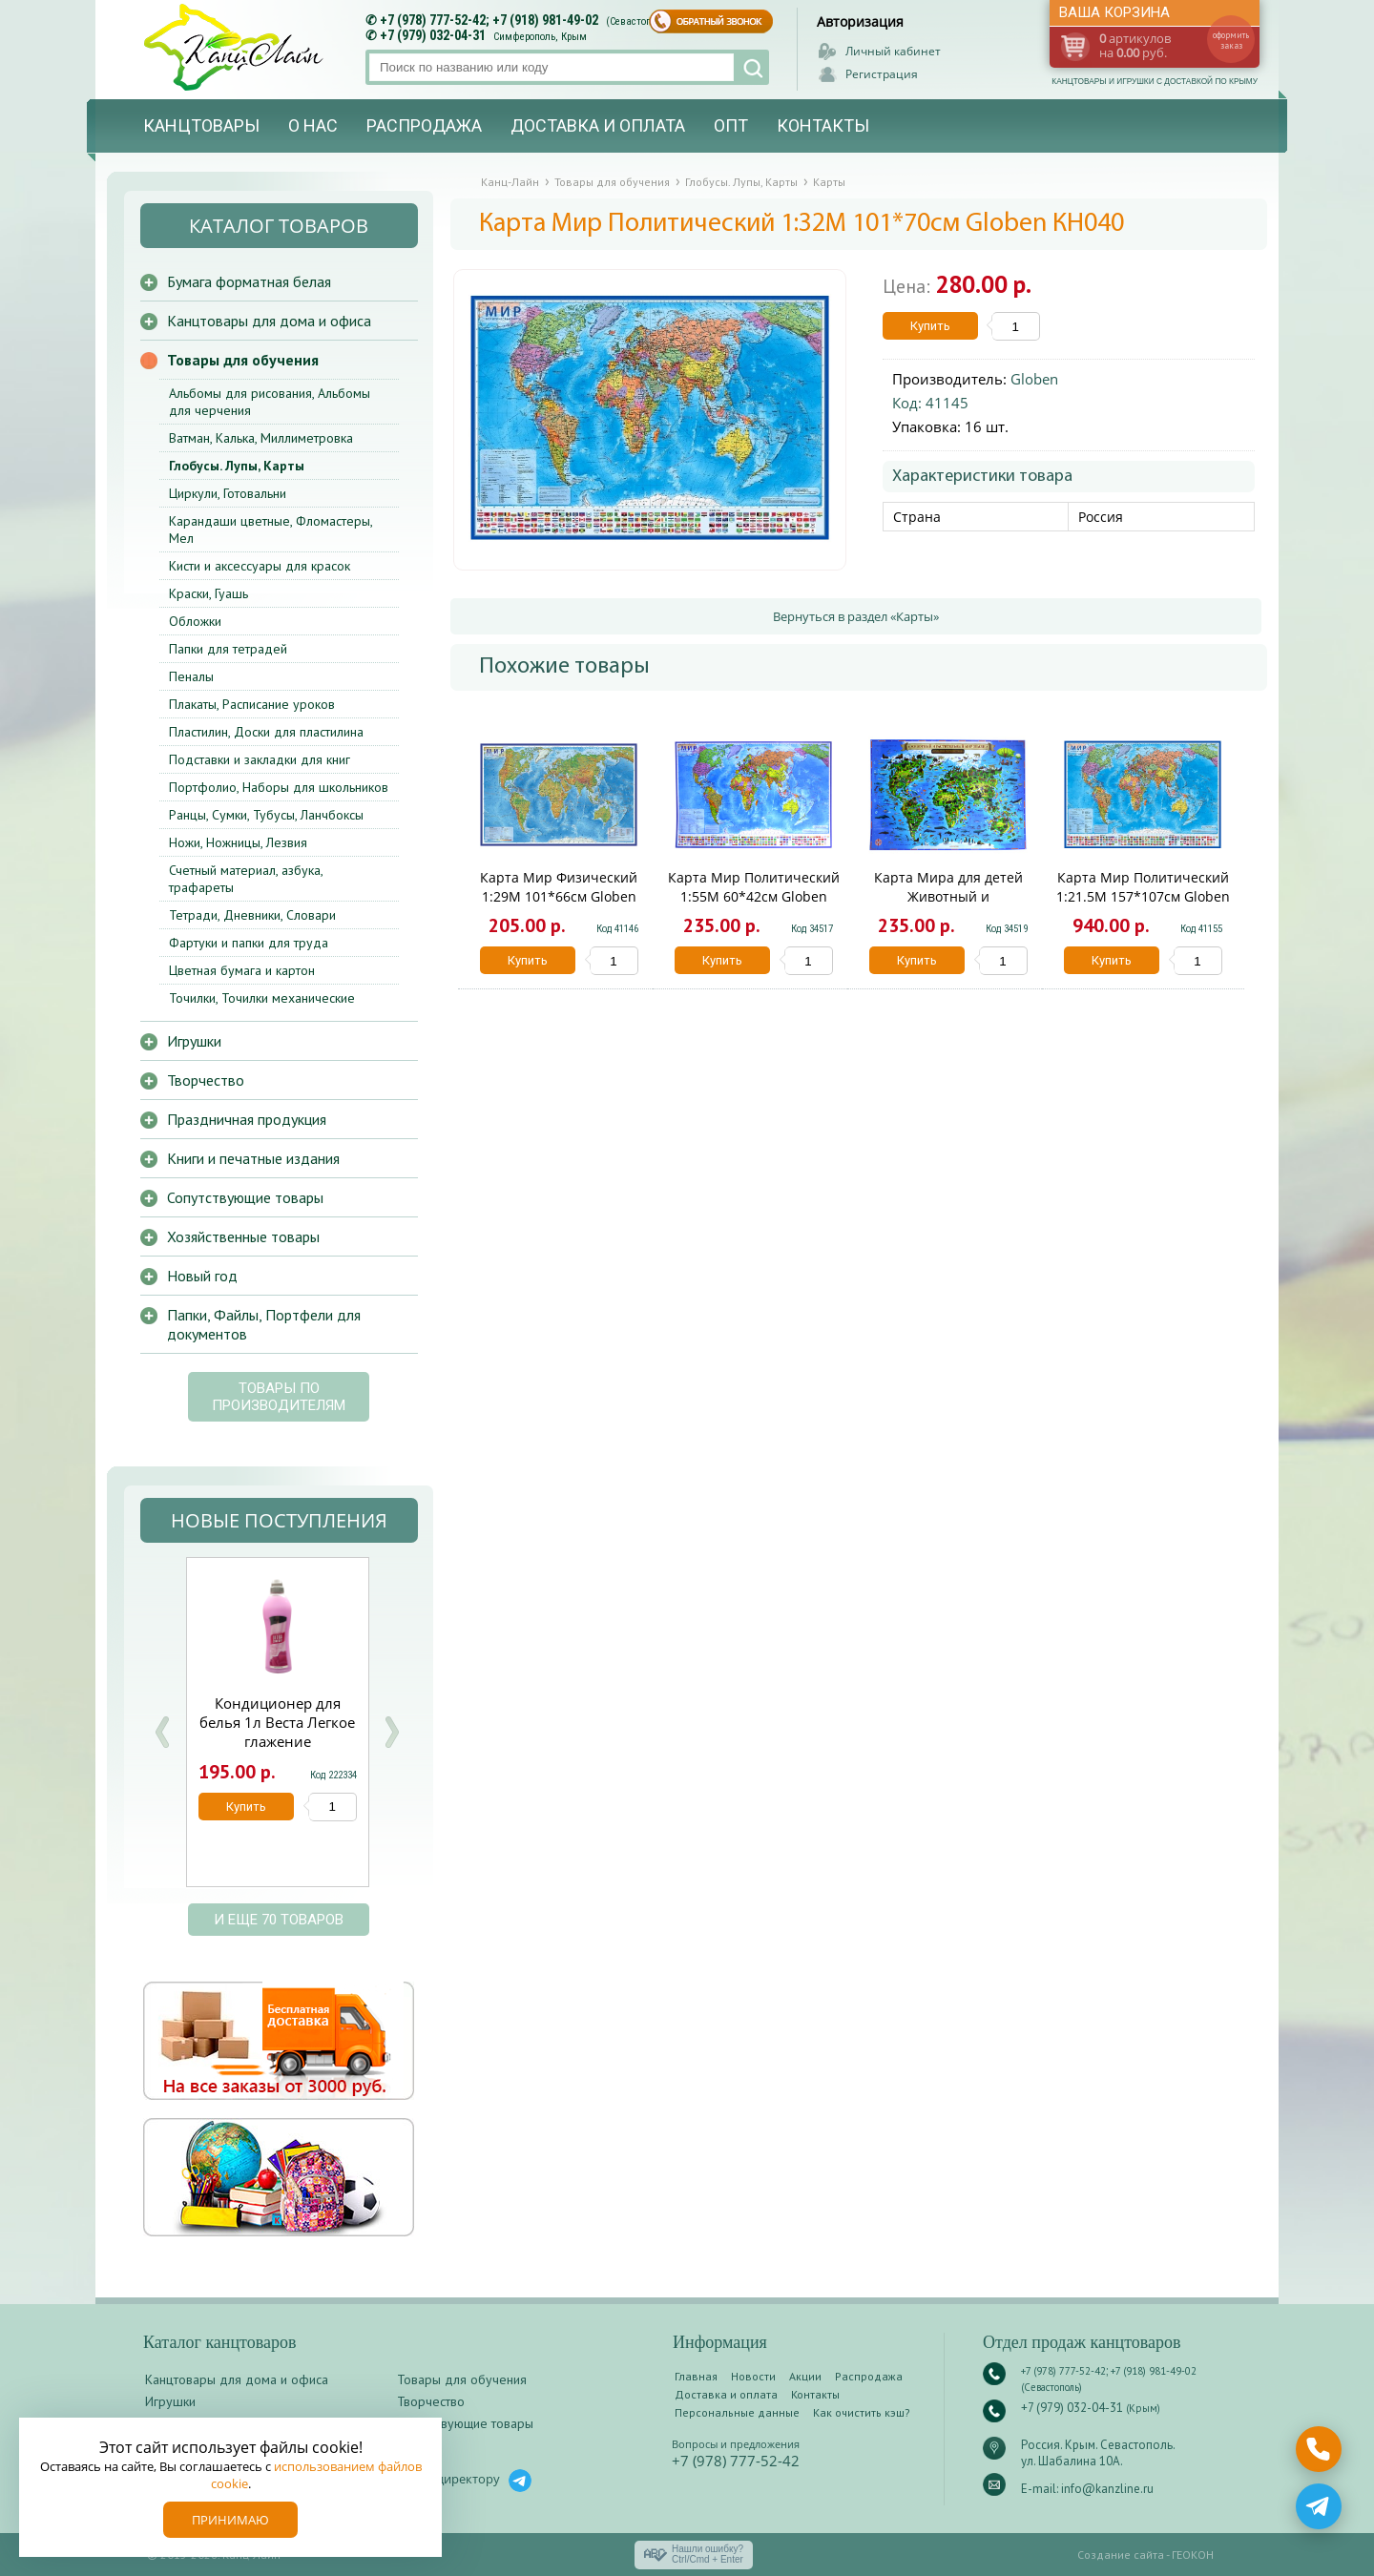  What do you see at coordinates (805, 2376) in the screenshot?
I see `Акции` at bounding box center [805, 2376].